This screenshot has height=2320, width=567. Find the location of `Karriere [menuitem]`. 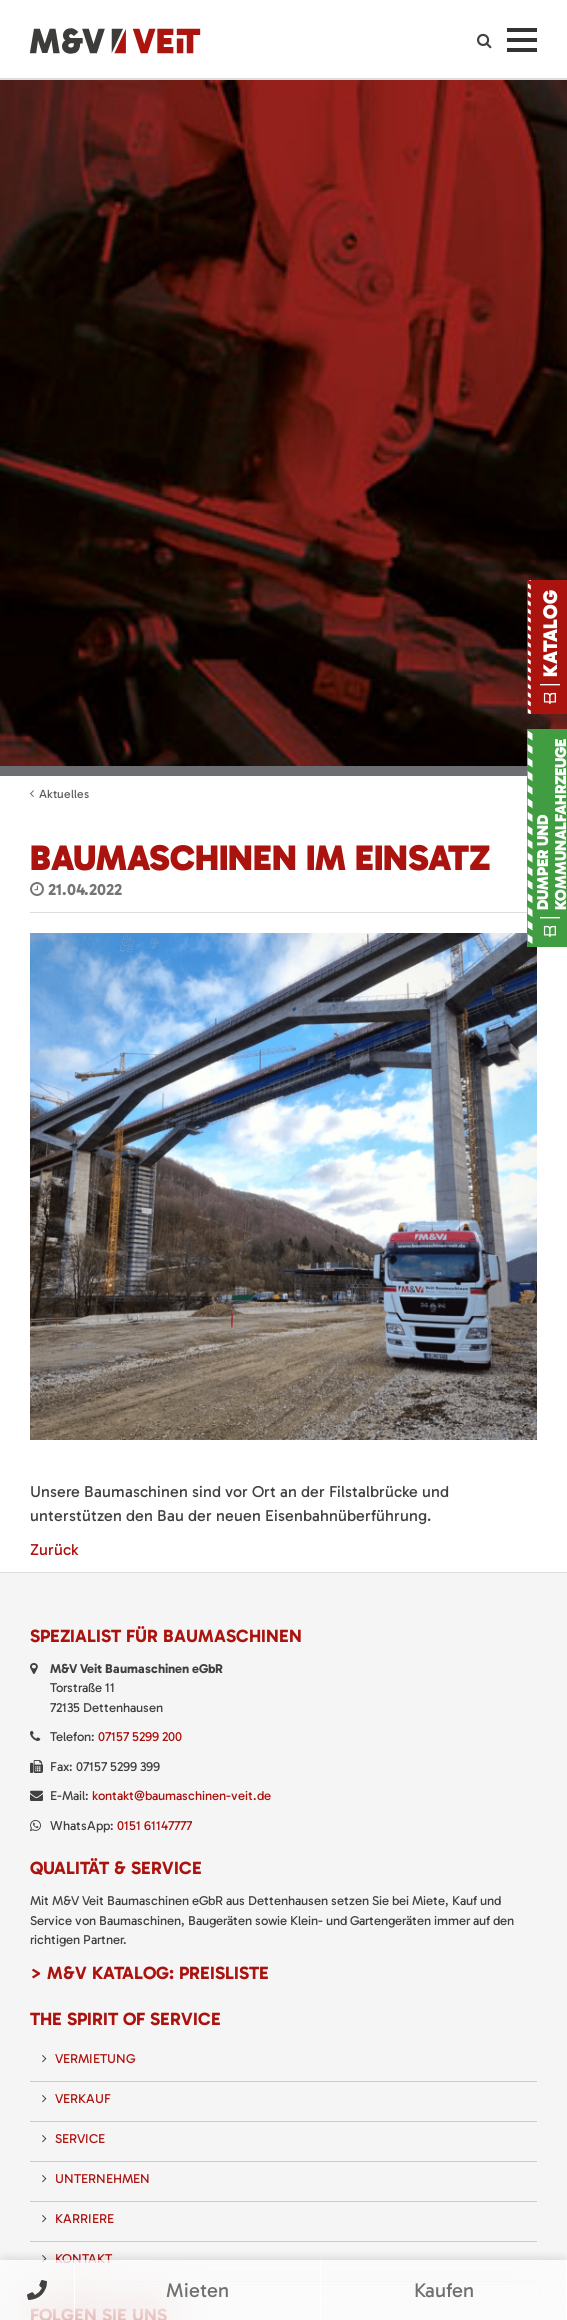

Karriere [menuitem] is located at coordinates (84, 2218).